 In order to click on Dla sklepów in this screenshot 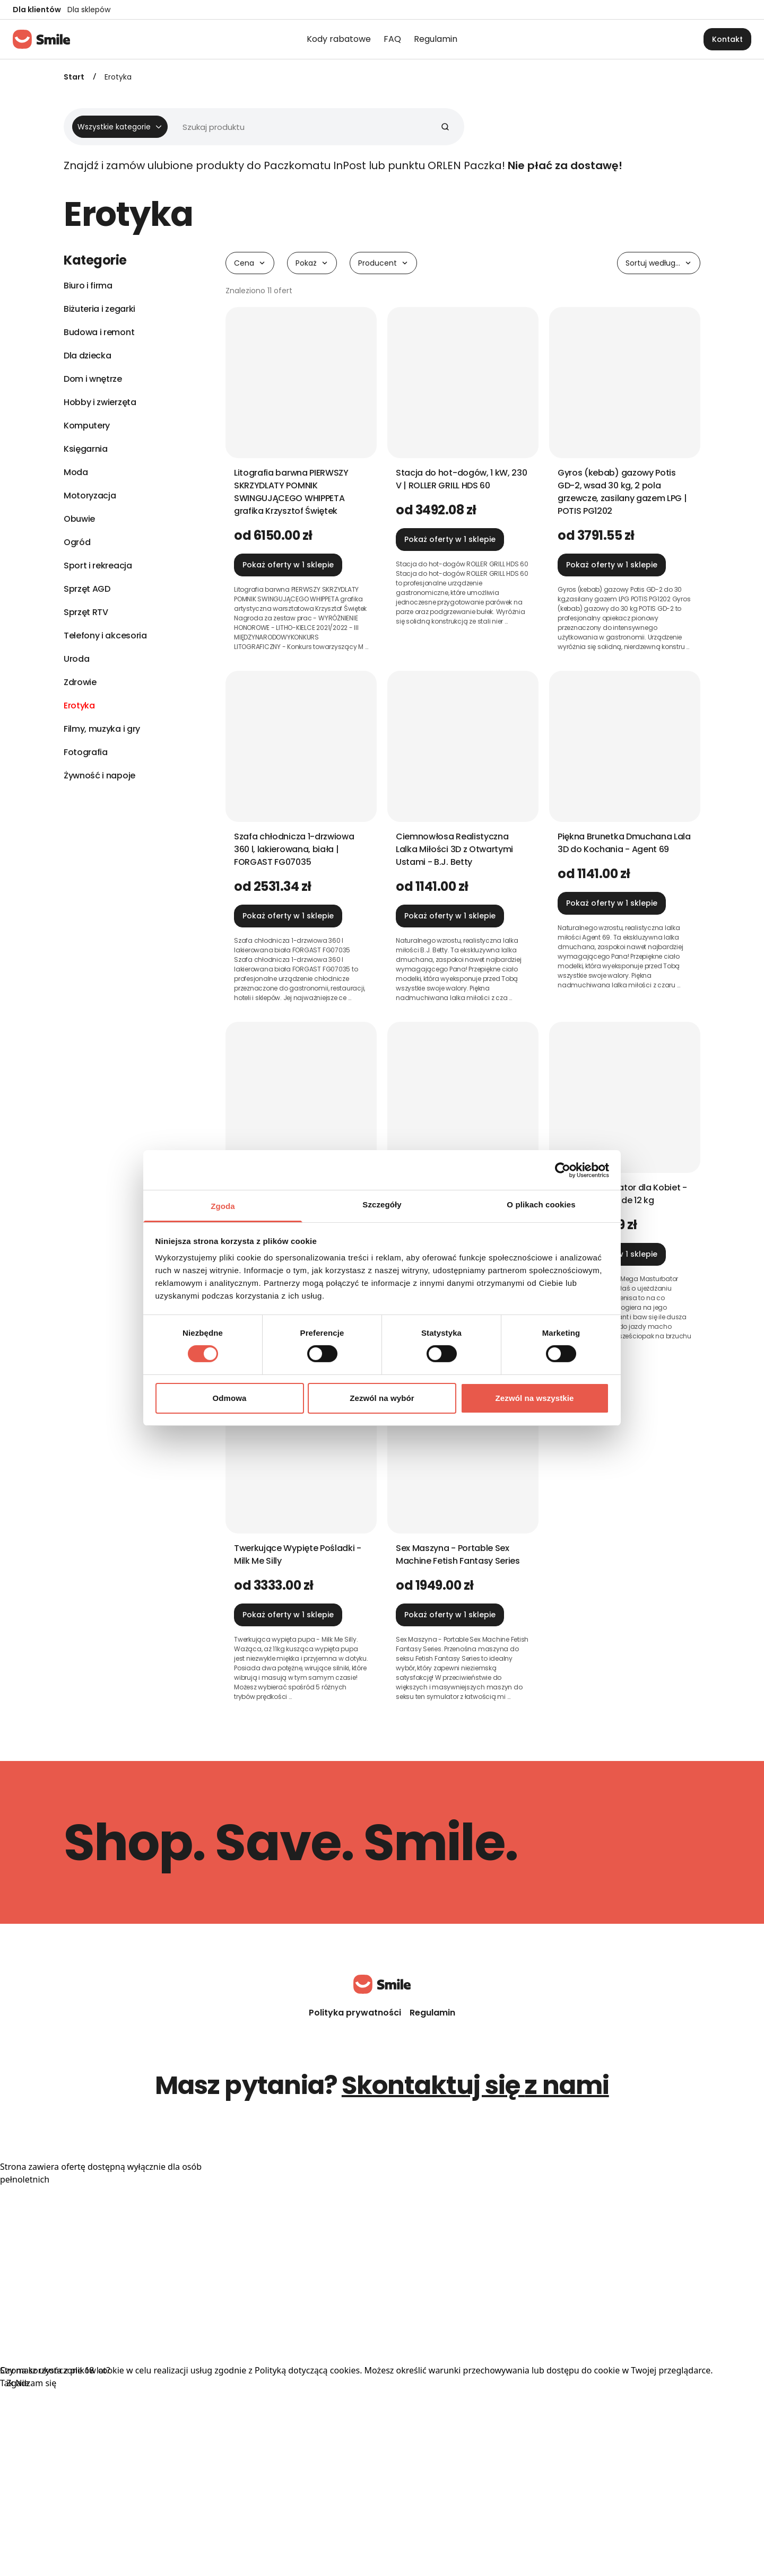, I will do `click(88, 9)`.